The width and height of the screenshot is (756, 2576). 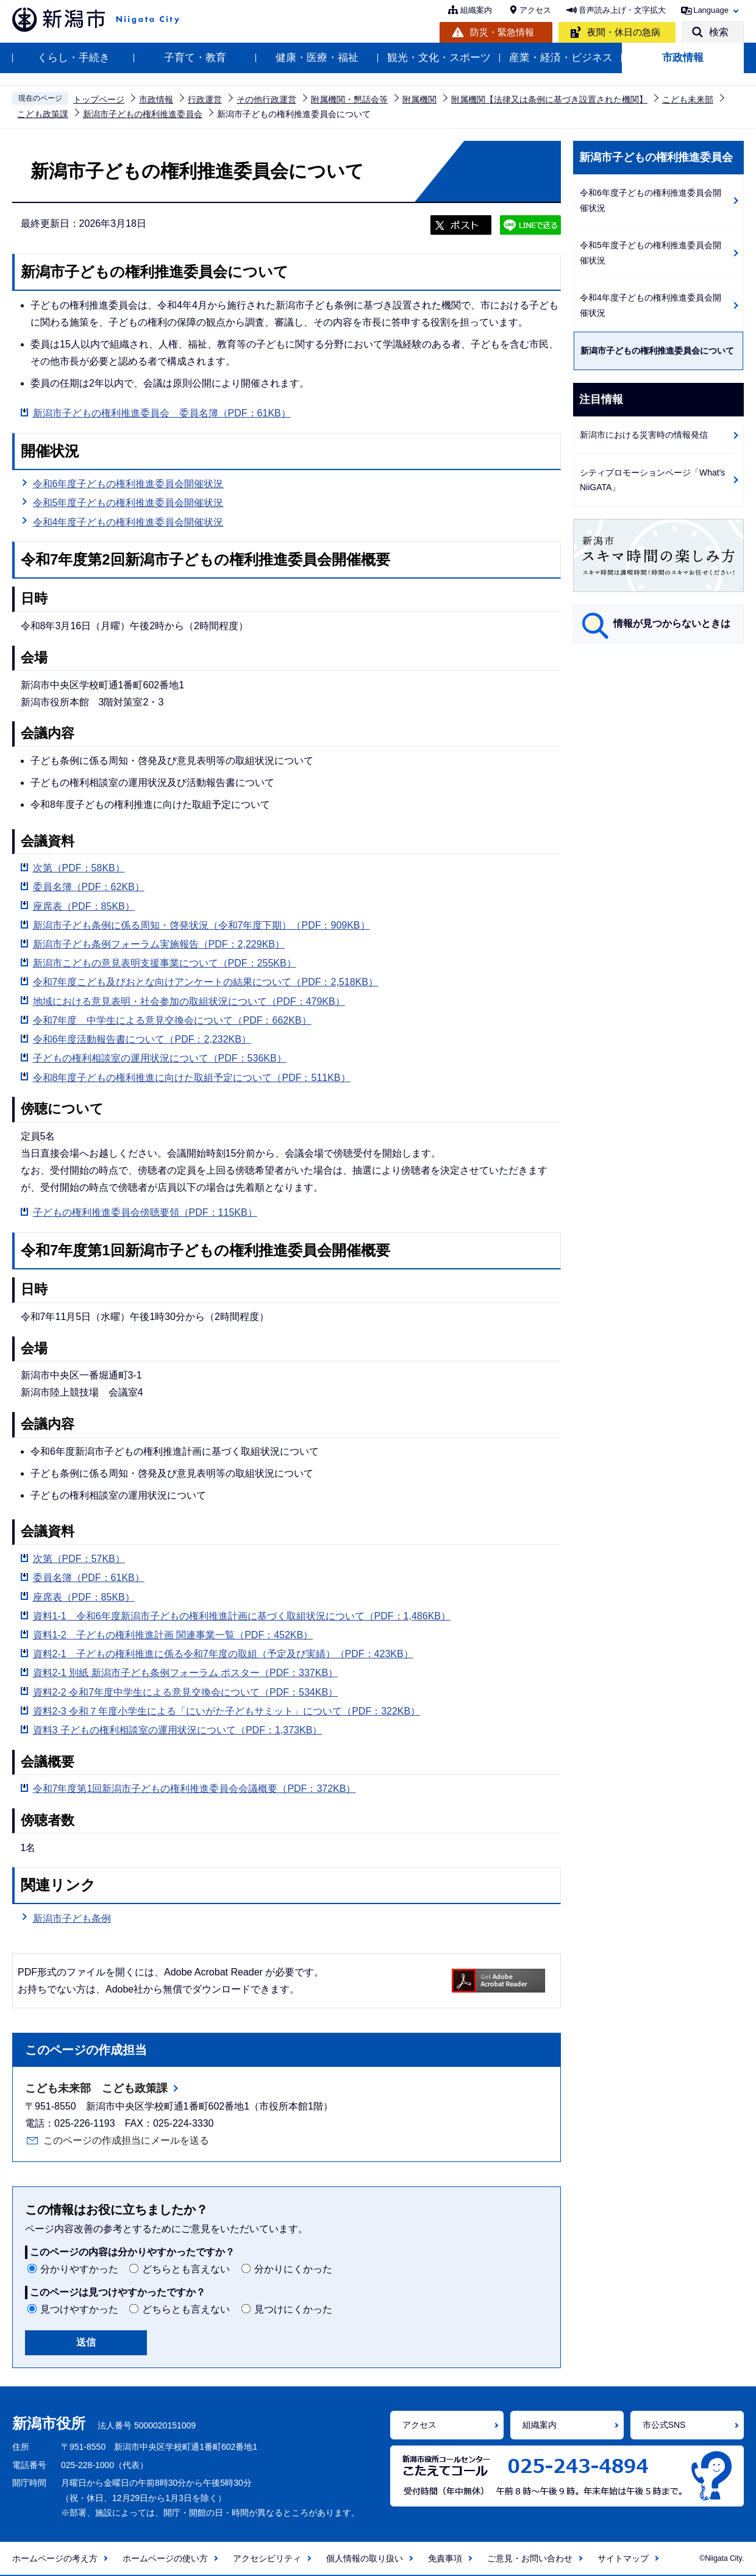 What do you see at coordinates (160, 1058) in the screenshot?
I see `子どもの権利相談室の運用状況について（PDF：536KB）` at bounding box center [160, 1058].